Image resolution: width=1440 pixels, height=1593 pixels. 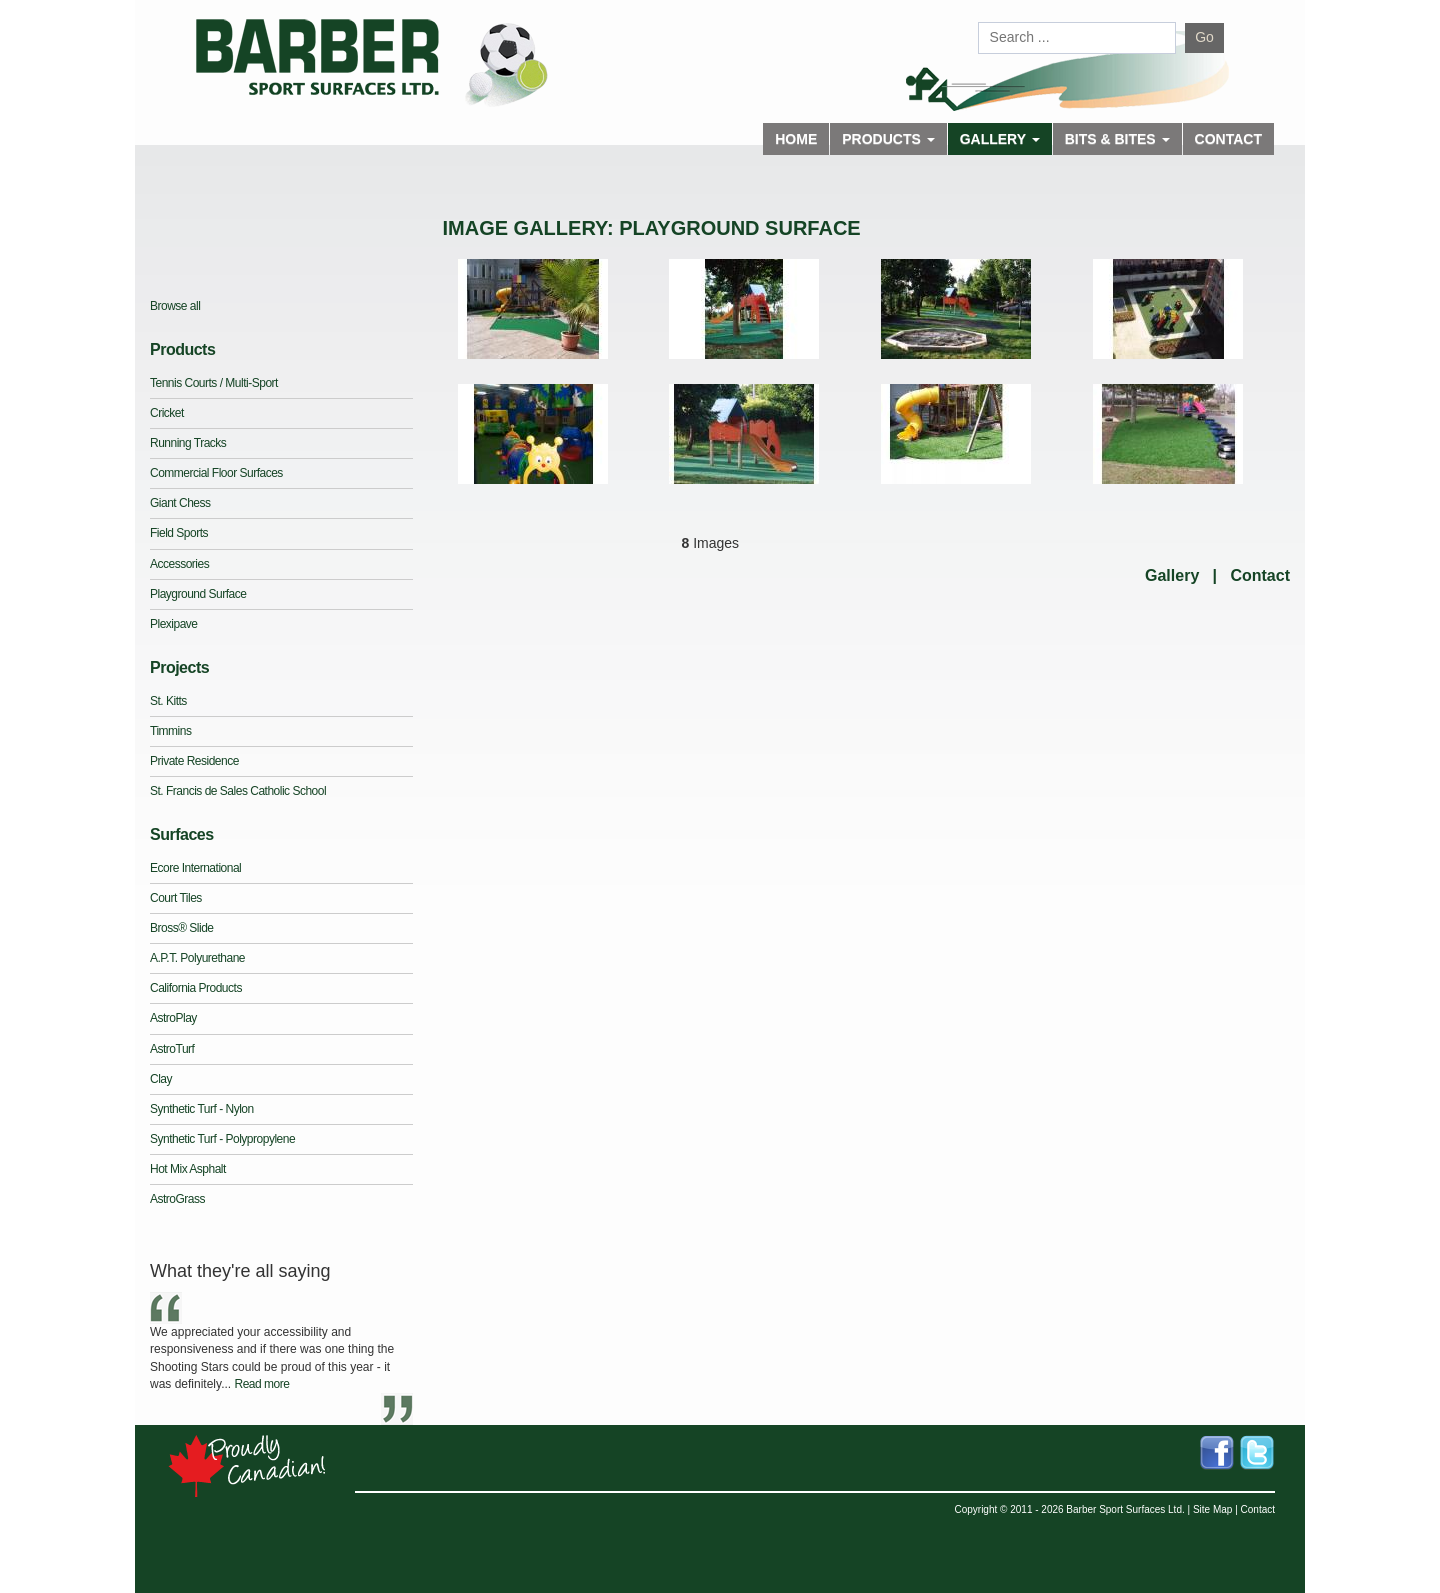 What do you see at coordinates (194, 761) in the screenshot?
I see `Private Residence` at bounding box center [194, 761].